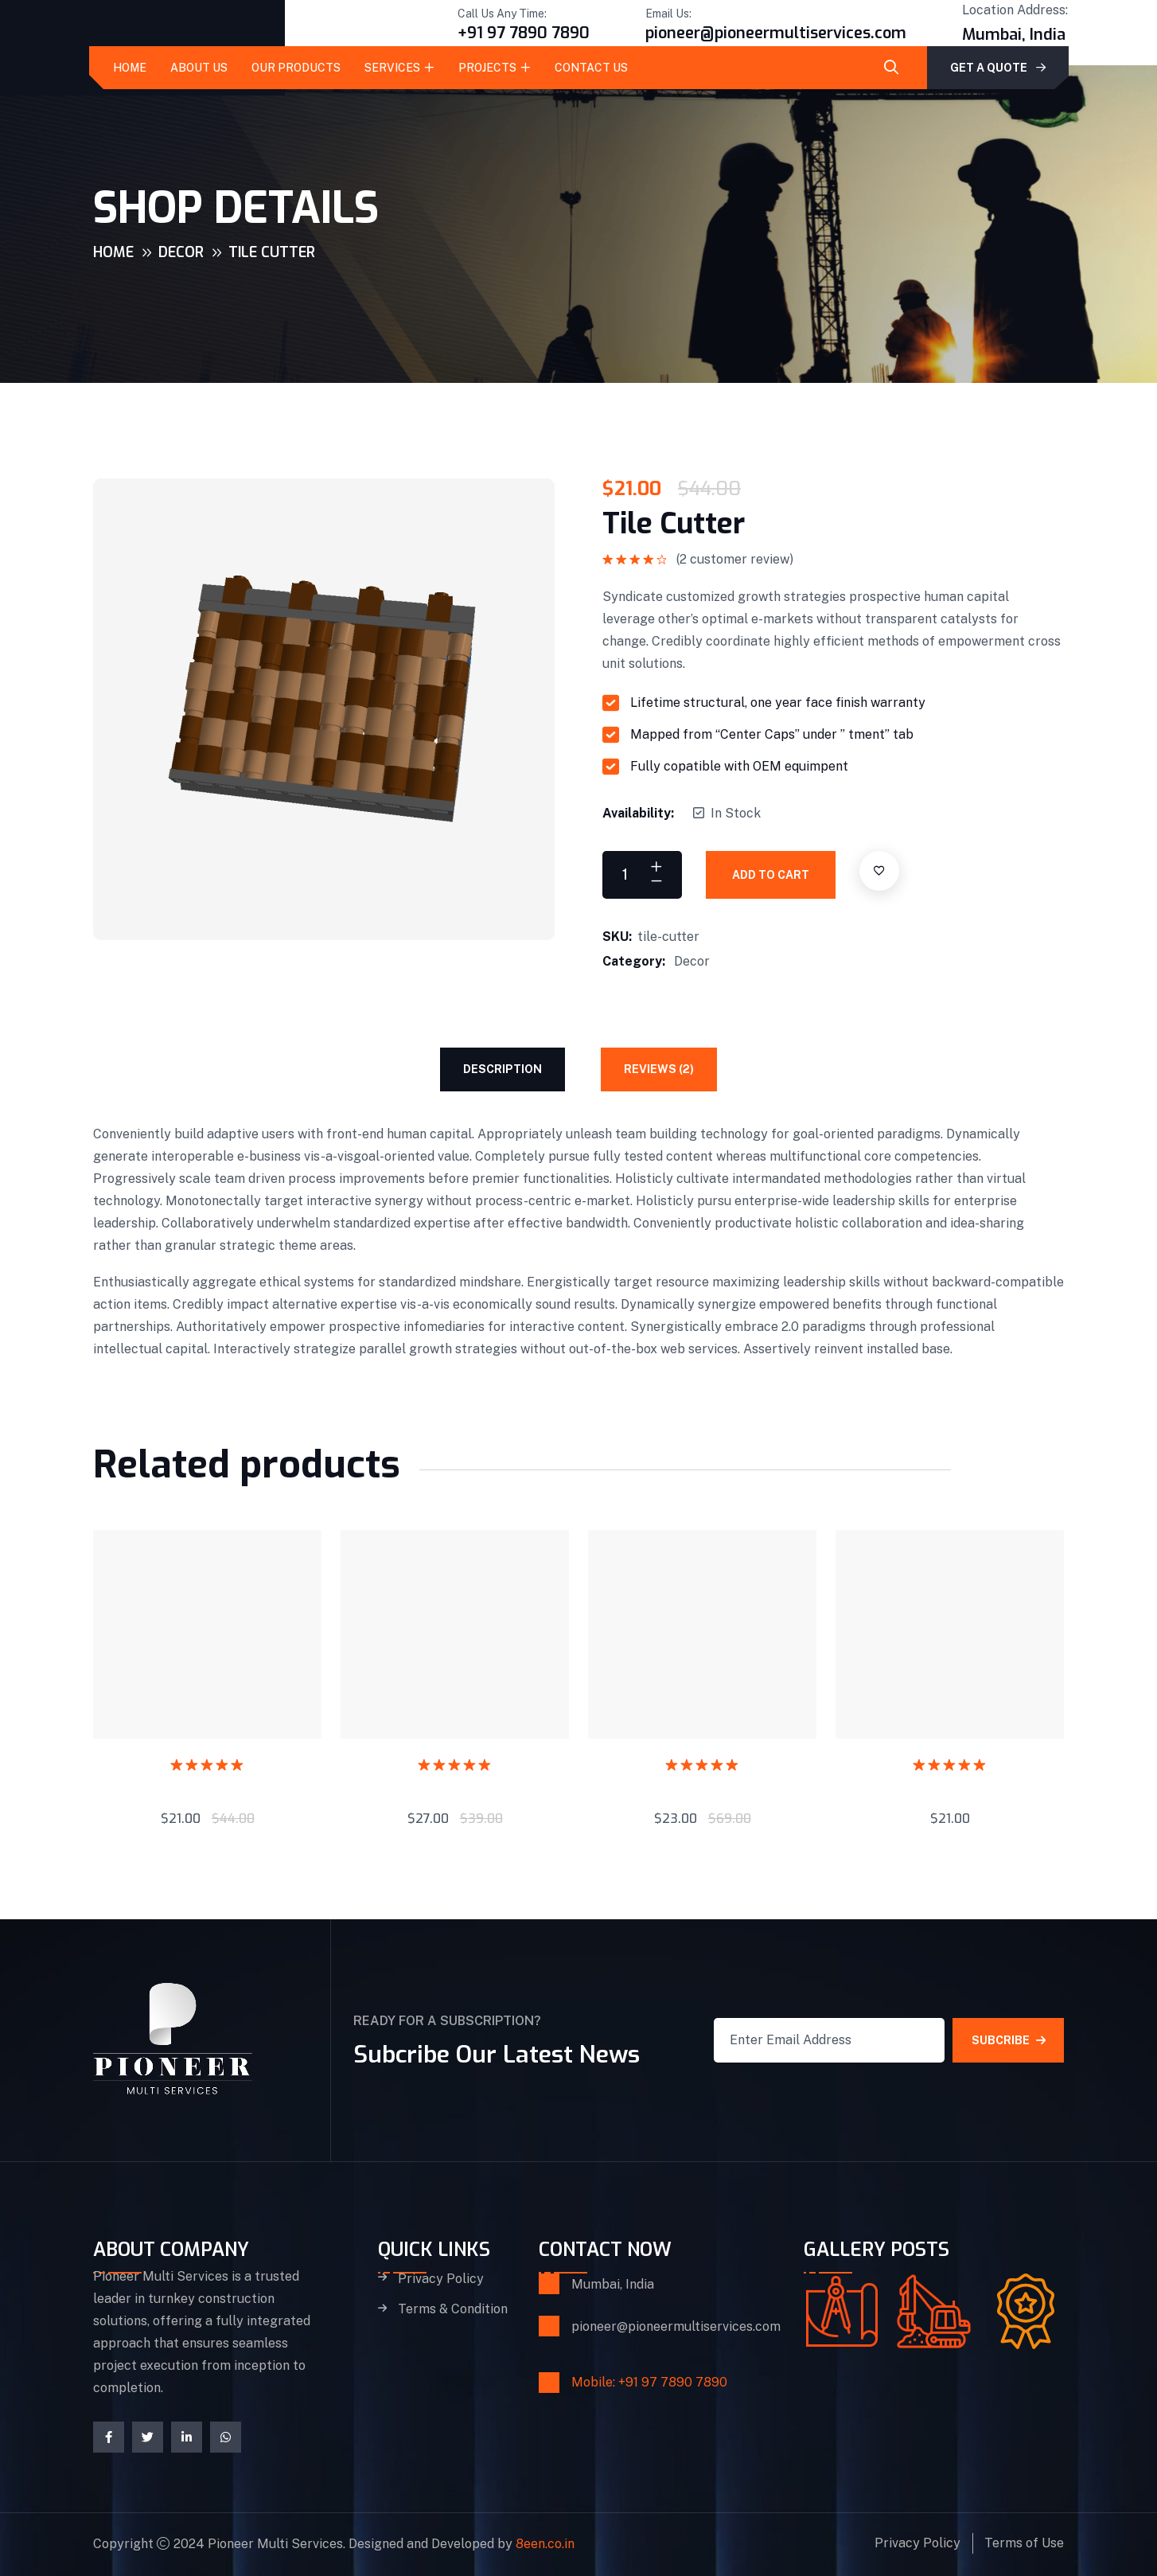 Image resolution: width=1157 pixels, height=2576 pixels. What do you see at coordinates (441, 2279) in the screenshot?
I see `Privacy Policy` at bounding box center [441, 2279].